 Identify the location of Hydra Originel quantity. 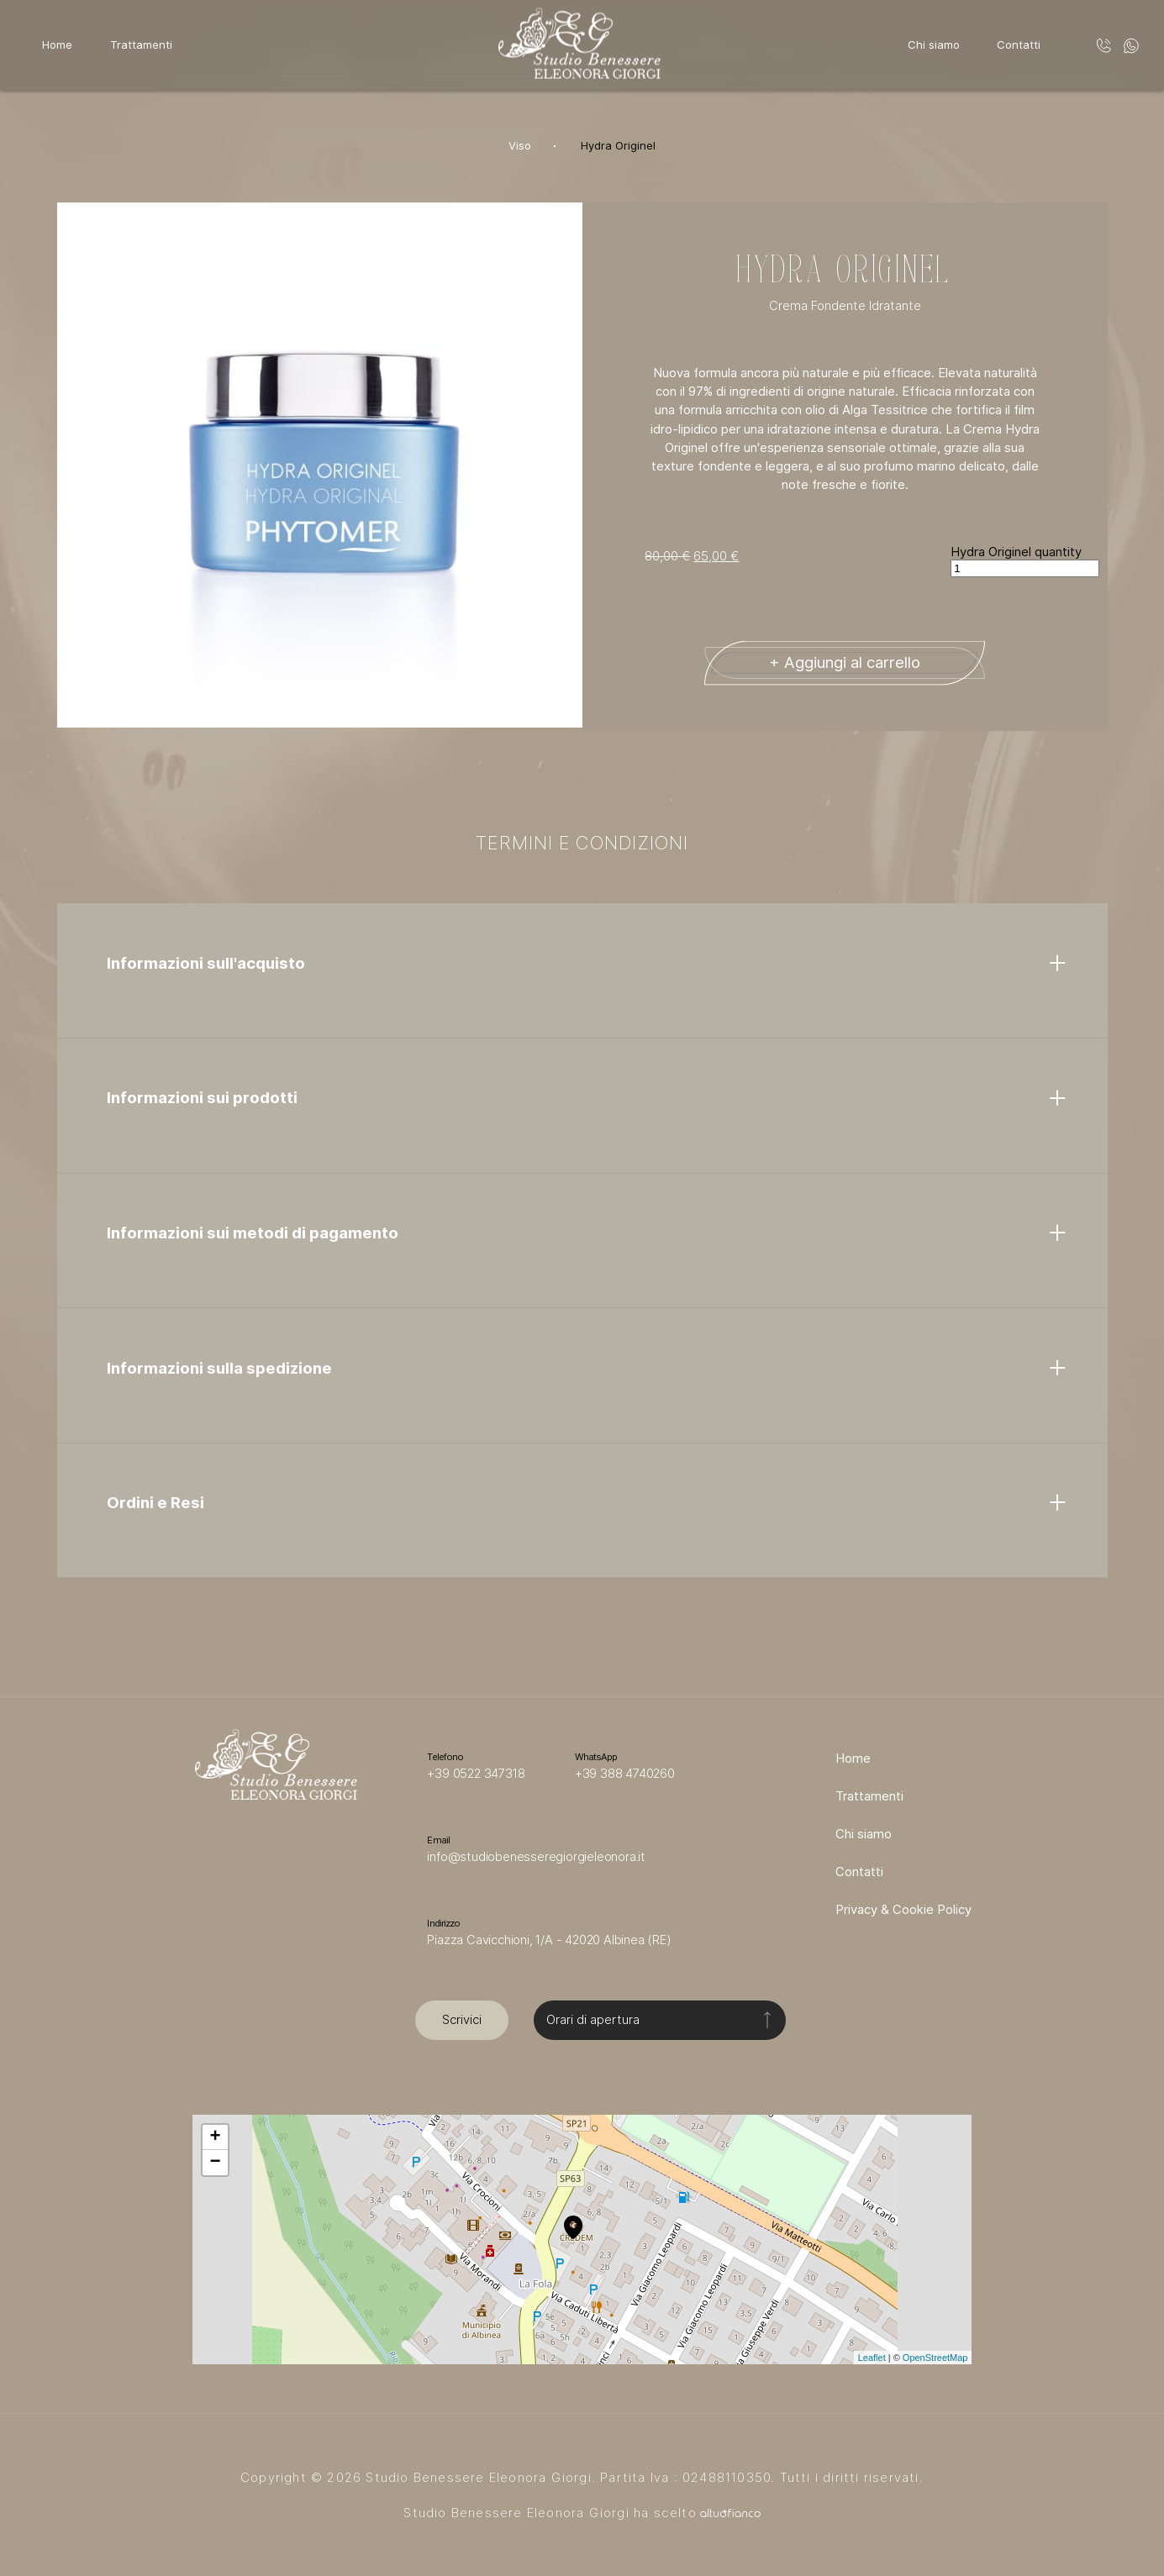
(1016, 552).